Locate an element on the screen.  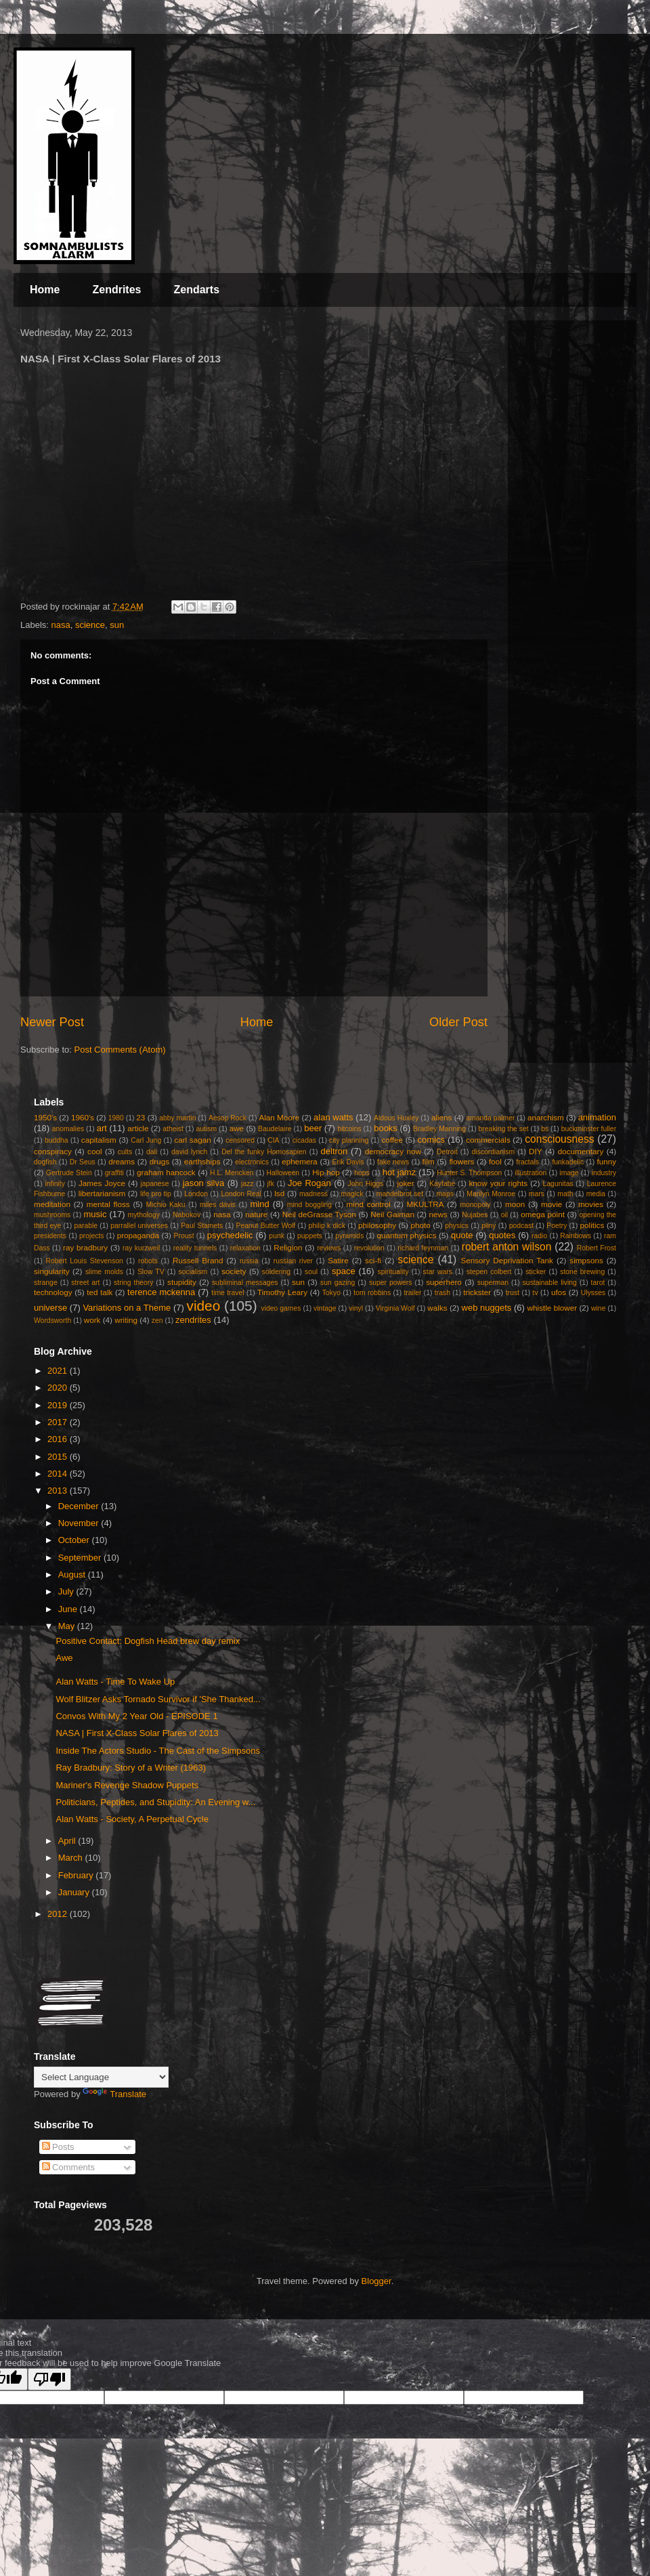
richard feynman is located at coordinates (422, 1248).